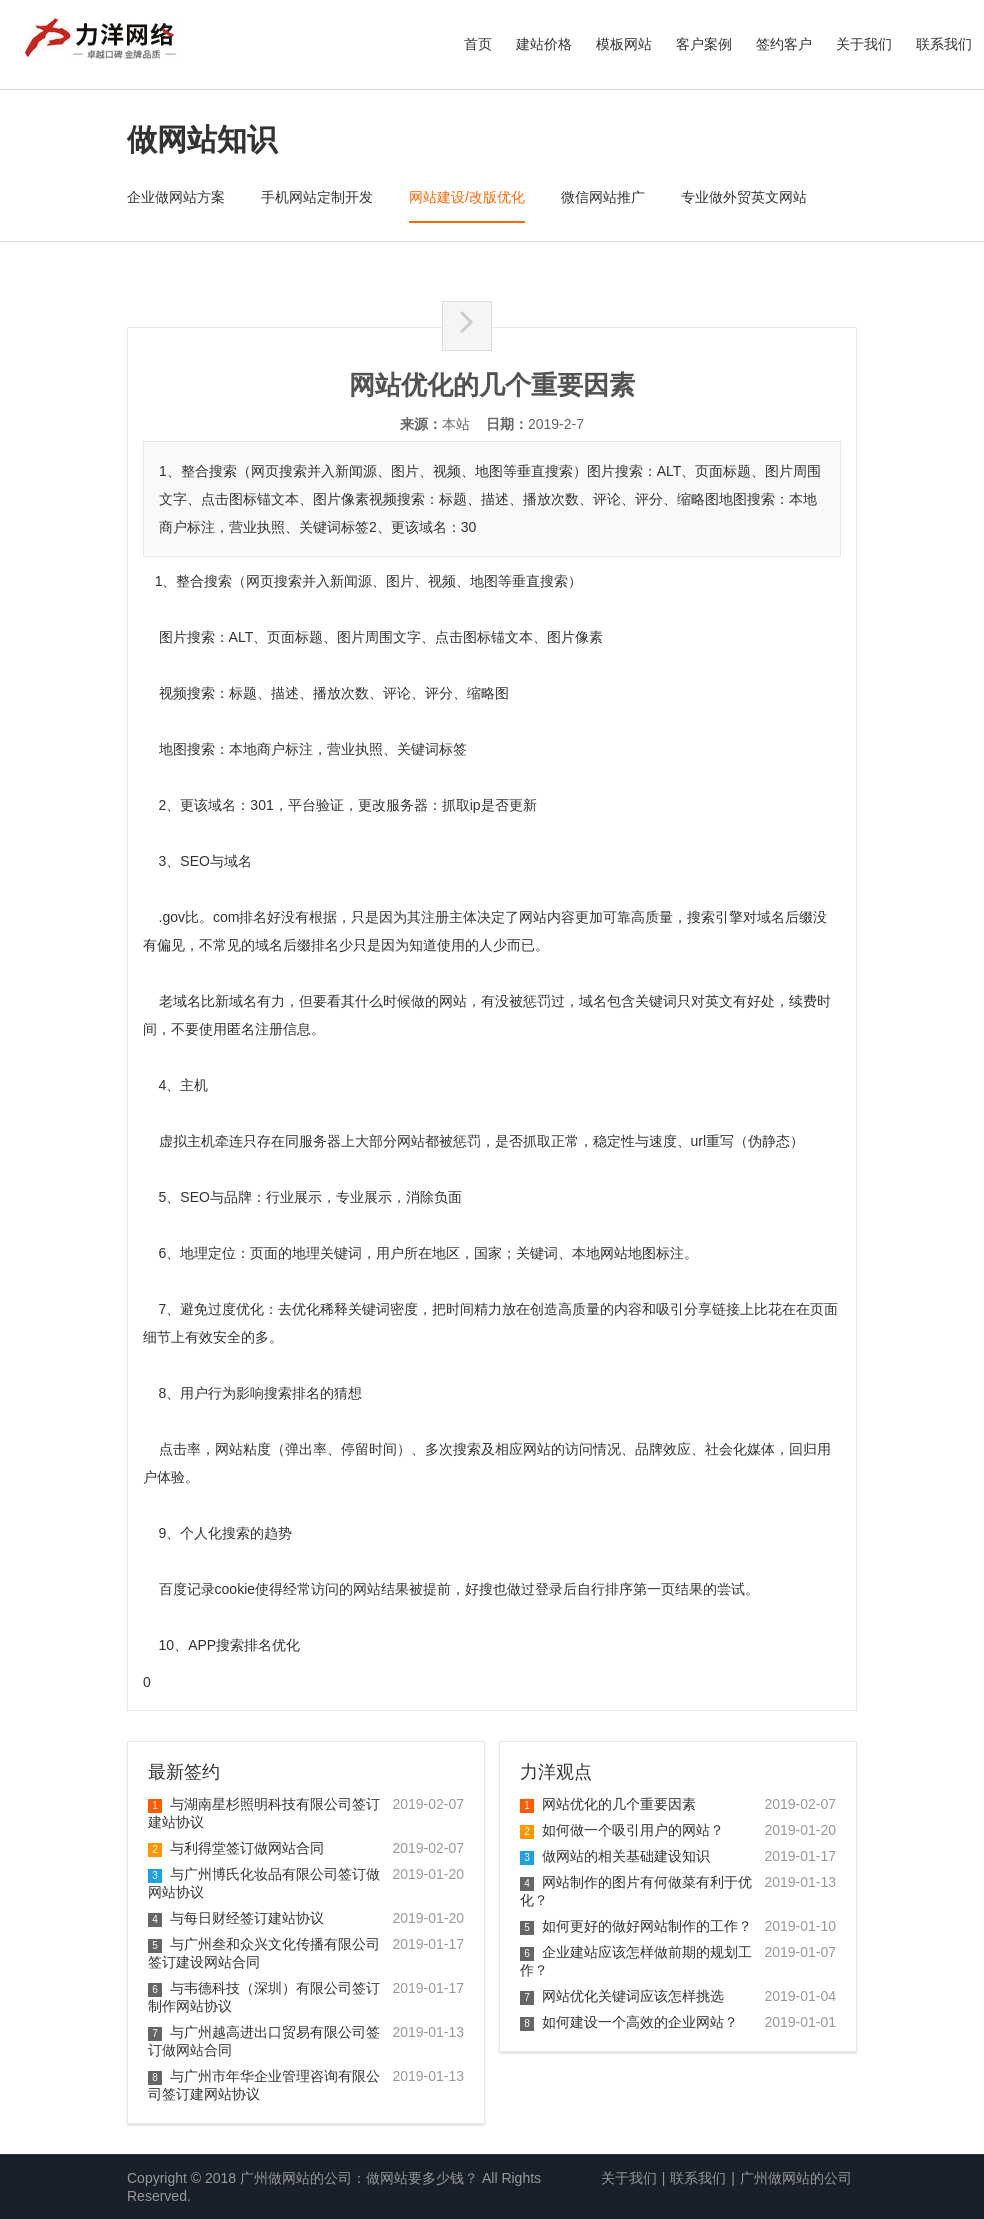 This screenshot has width=984, height=2219. What do you see at coordinates (624, 44) in the screenshot?
I see `模板网站` at bounding box center [624, 44].